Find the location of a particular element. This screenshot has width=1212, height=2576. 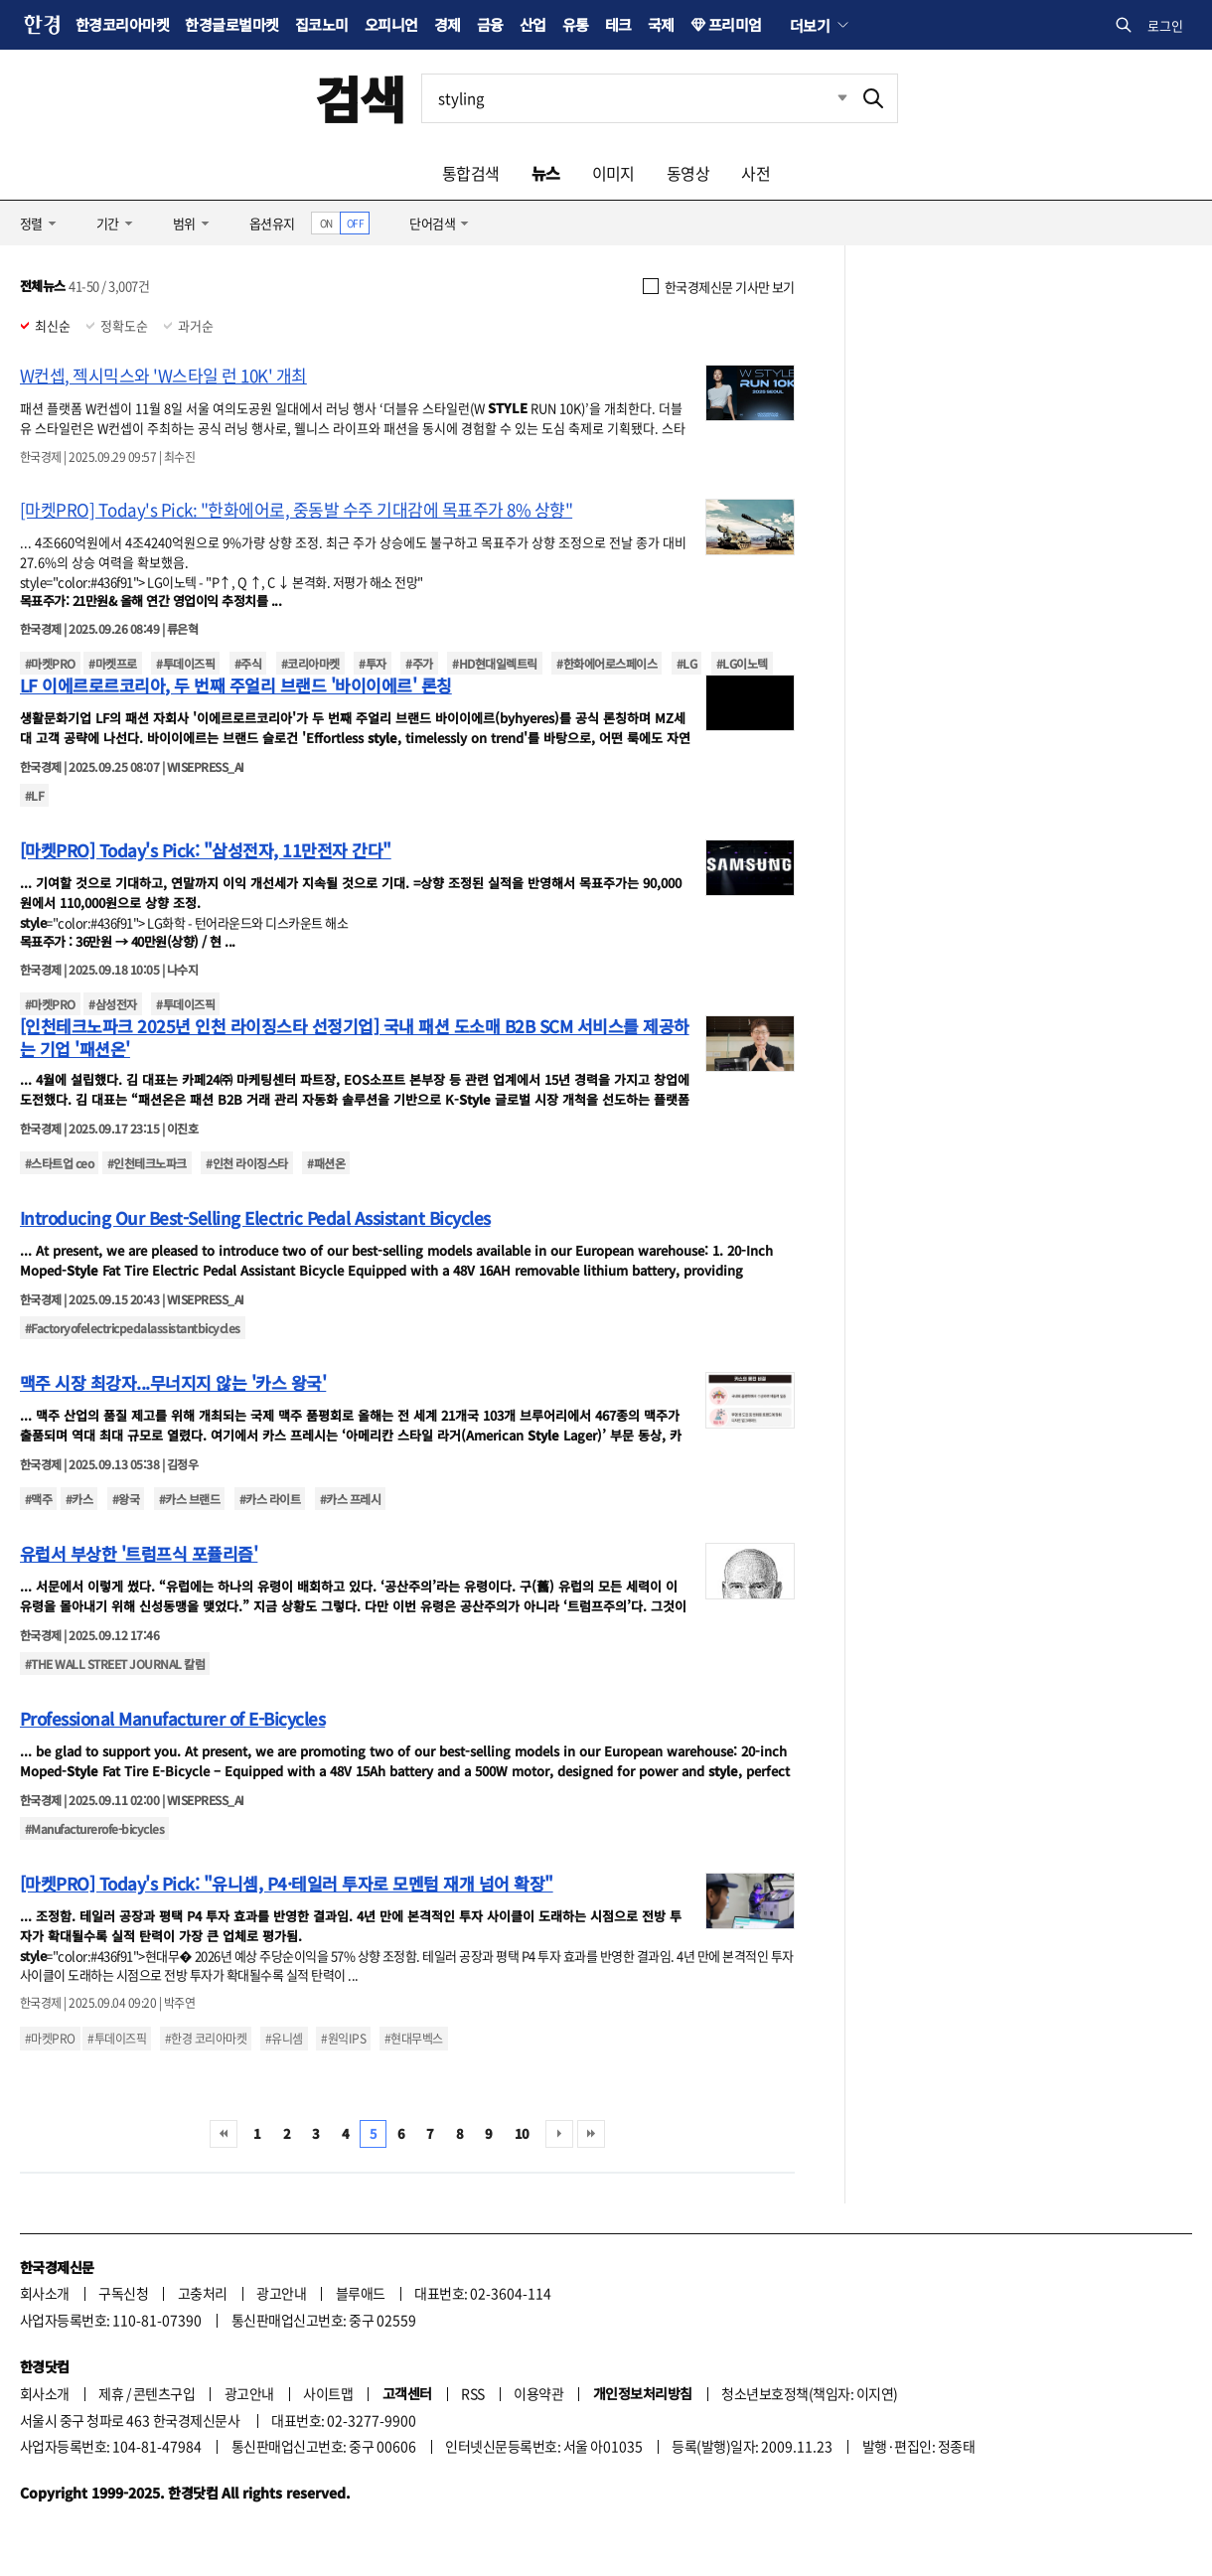

유통 is located at coordinates (575, 24).